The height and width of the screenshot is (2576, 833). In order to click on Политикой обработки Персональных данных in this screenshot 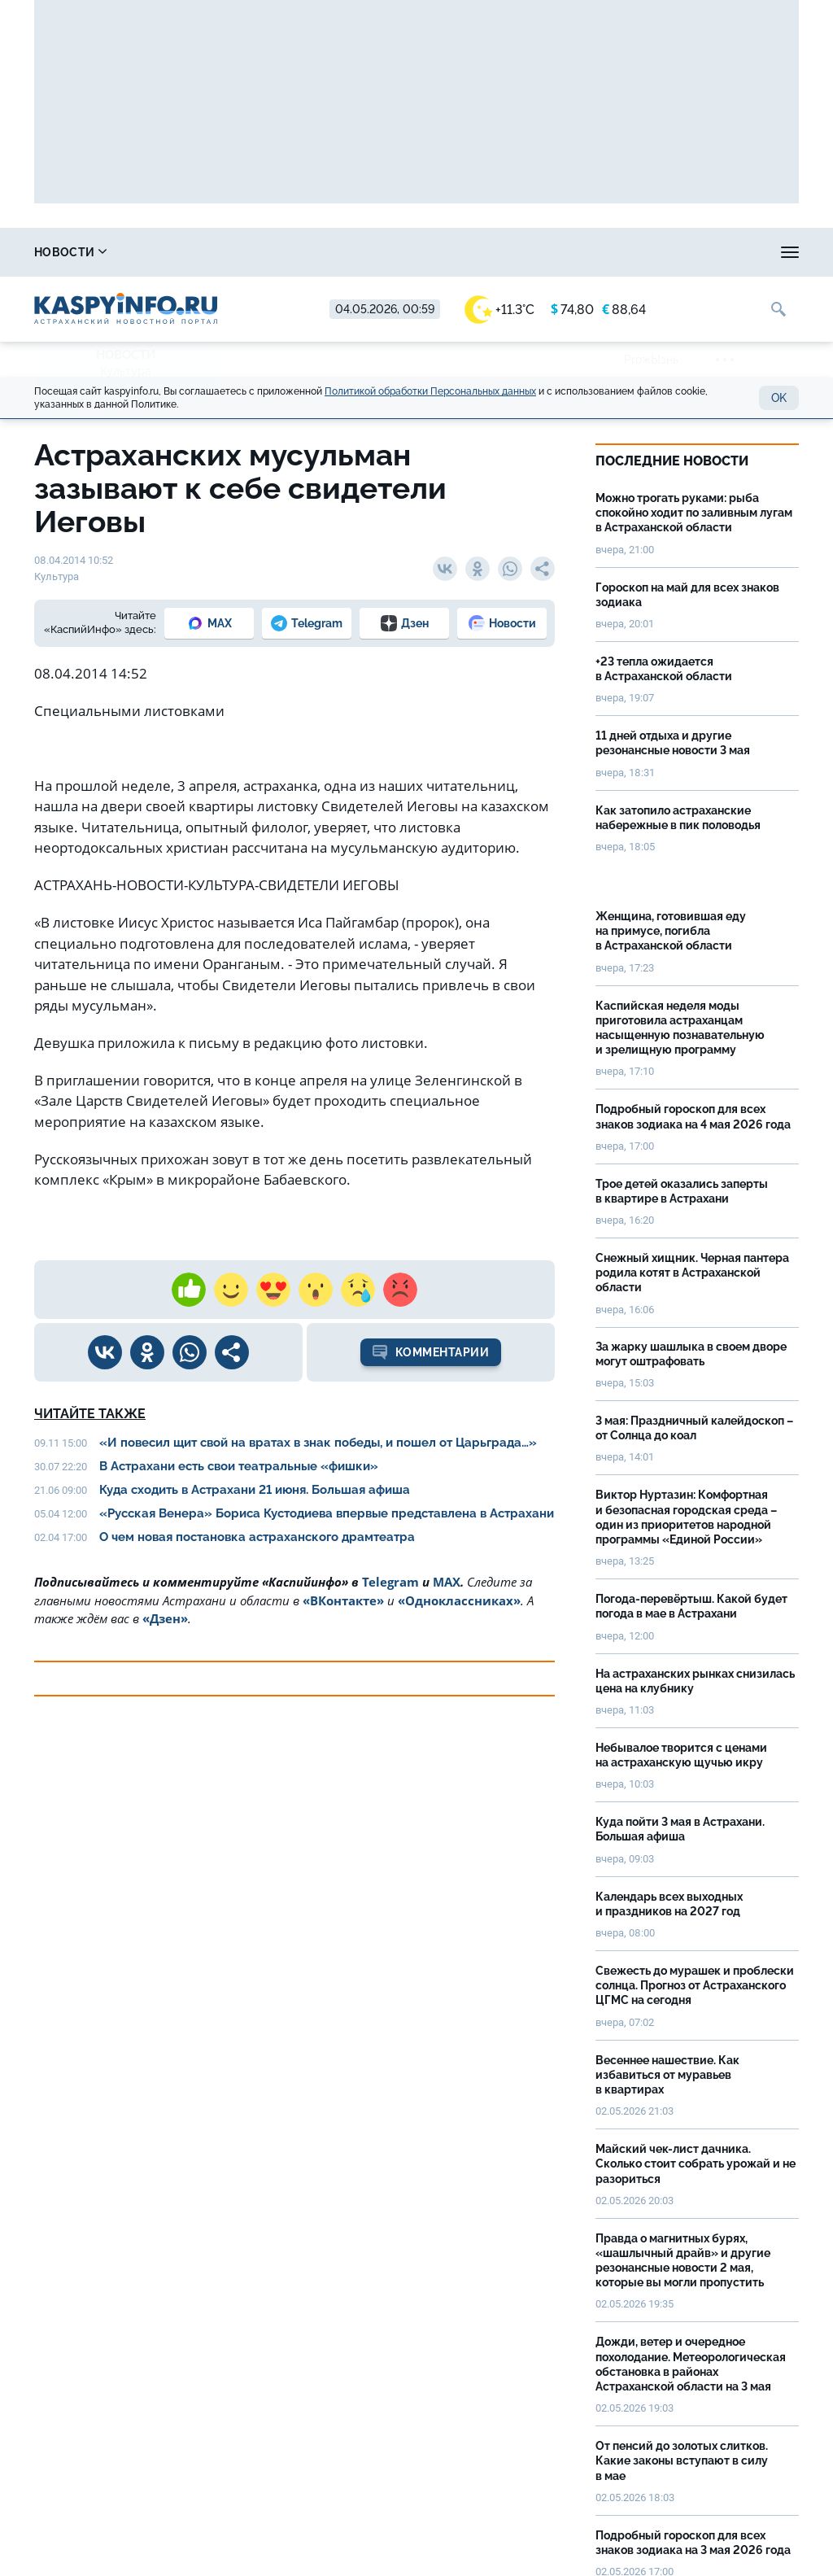, I will do `click(430, 391)`.